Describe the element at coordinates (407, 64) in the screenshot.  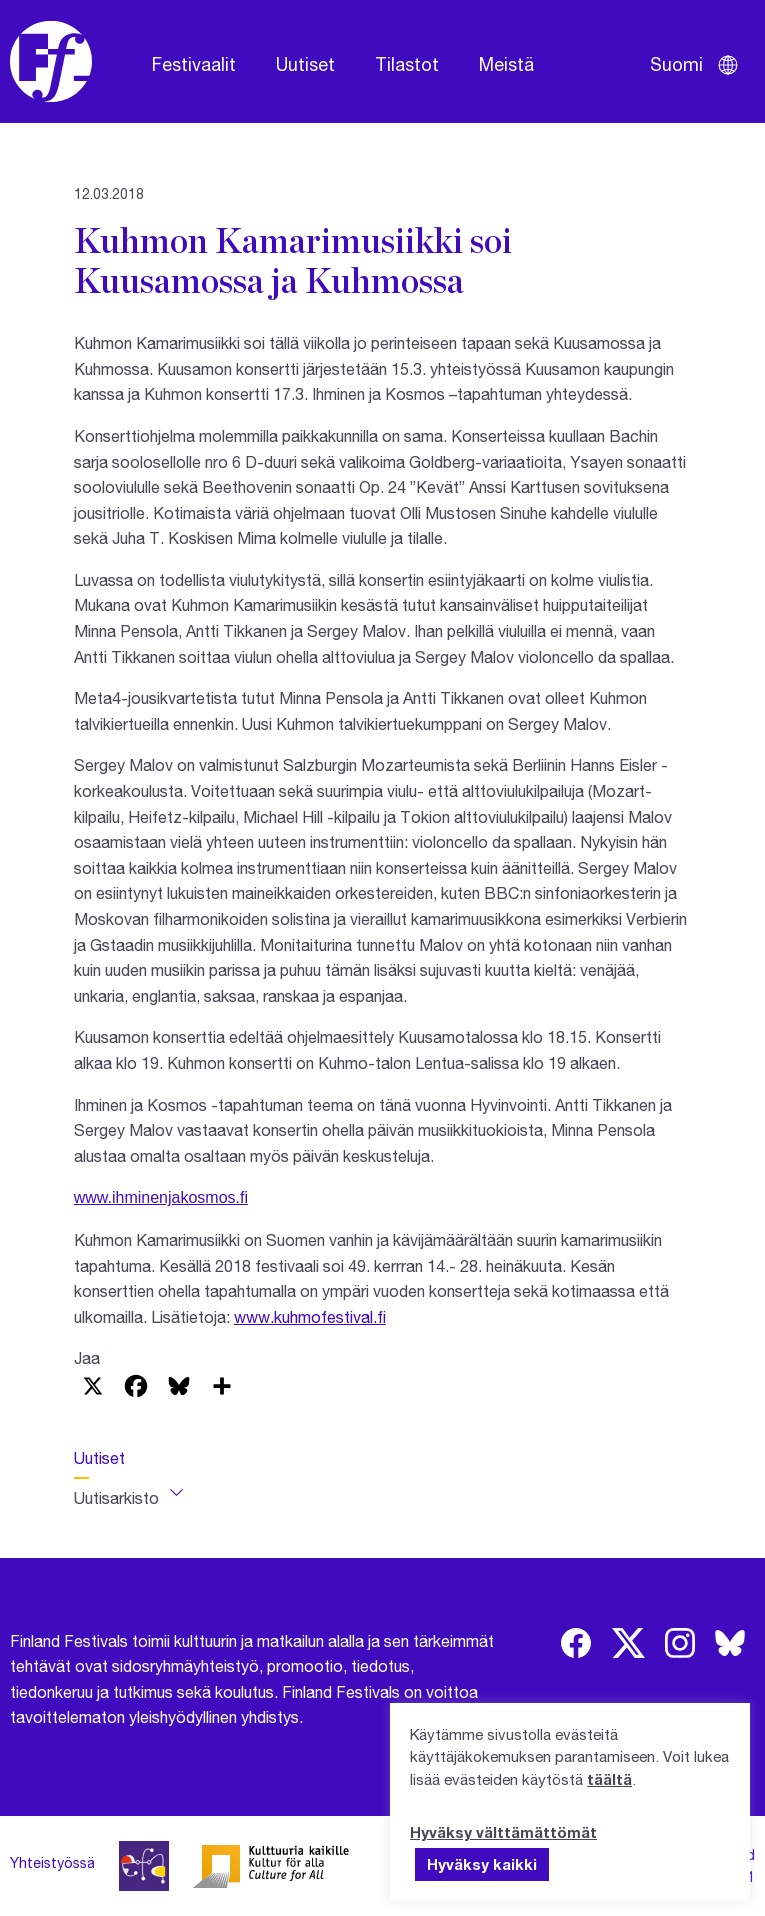
I see `Tilastot` at that location.